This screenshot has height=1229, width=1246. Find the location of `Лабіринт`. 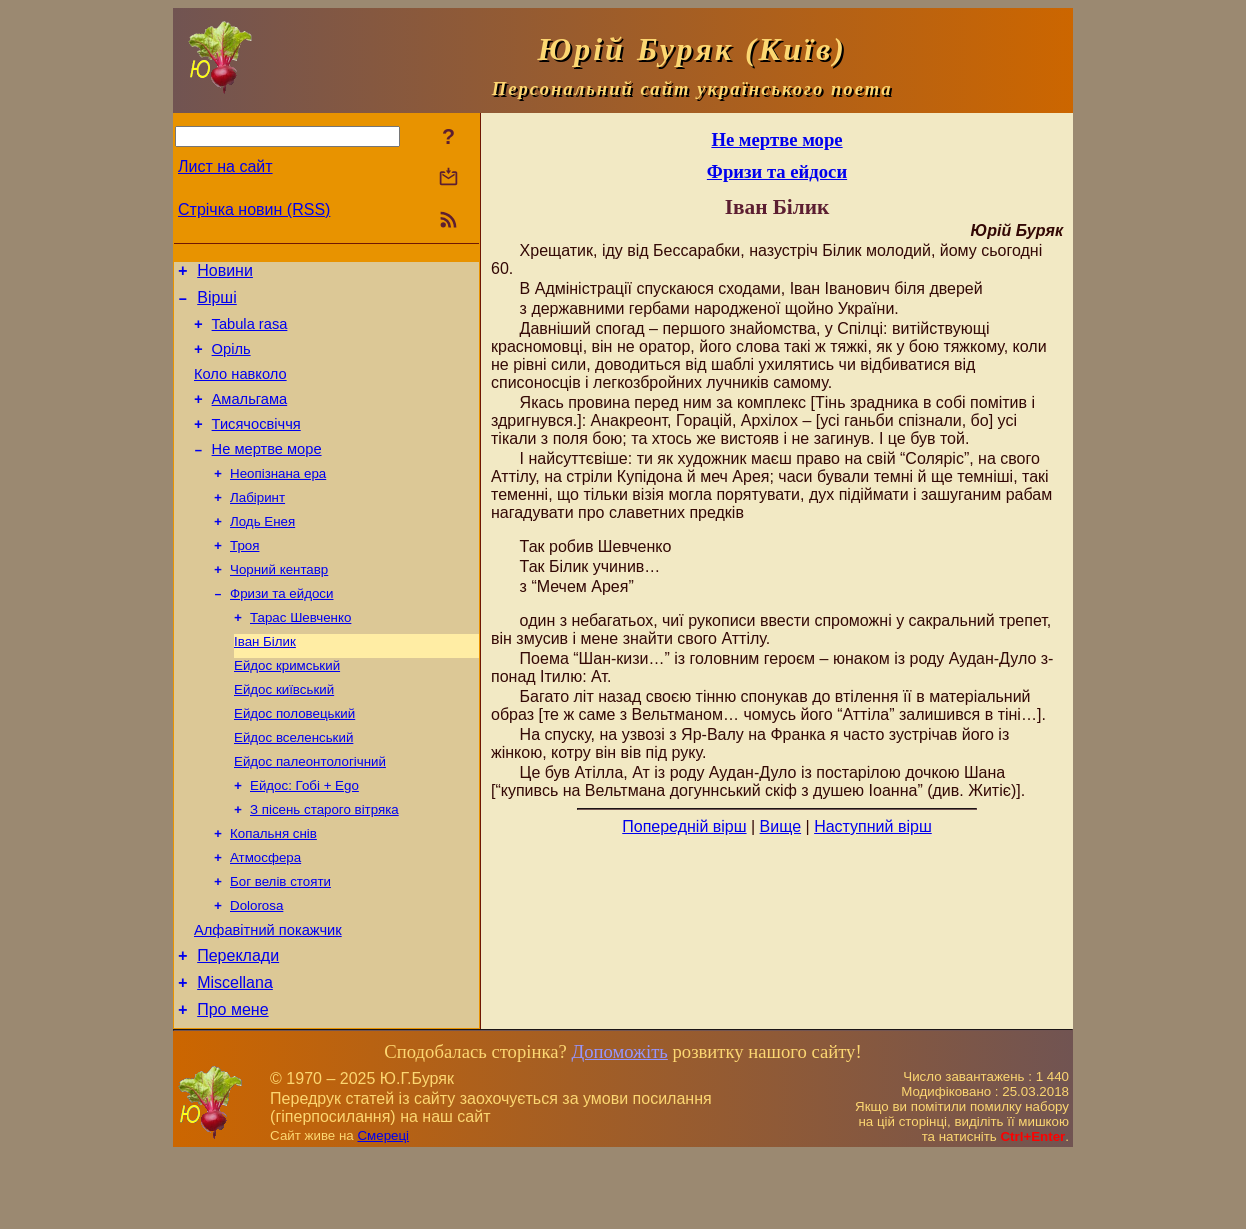

Лабіринт is located at coordinates (257, 525).